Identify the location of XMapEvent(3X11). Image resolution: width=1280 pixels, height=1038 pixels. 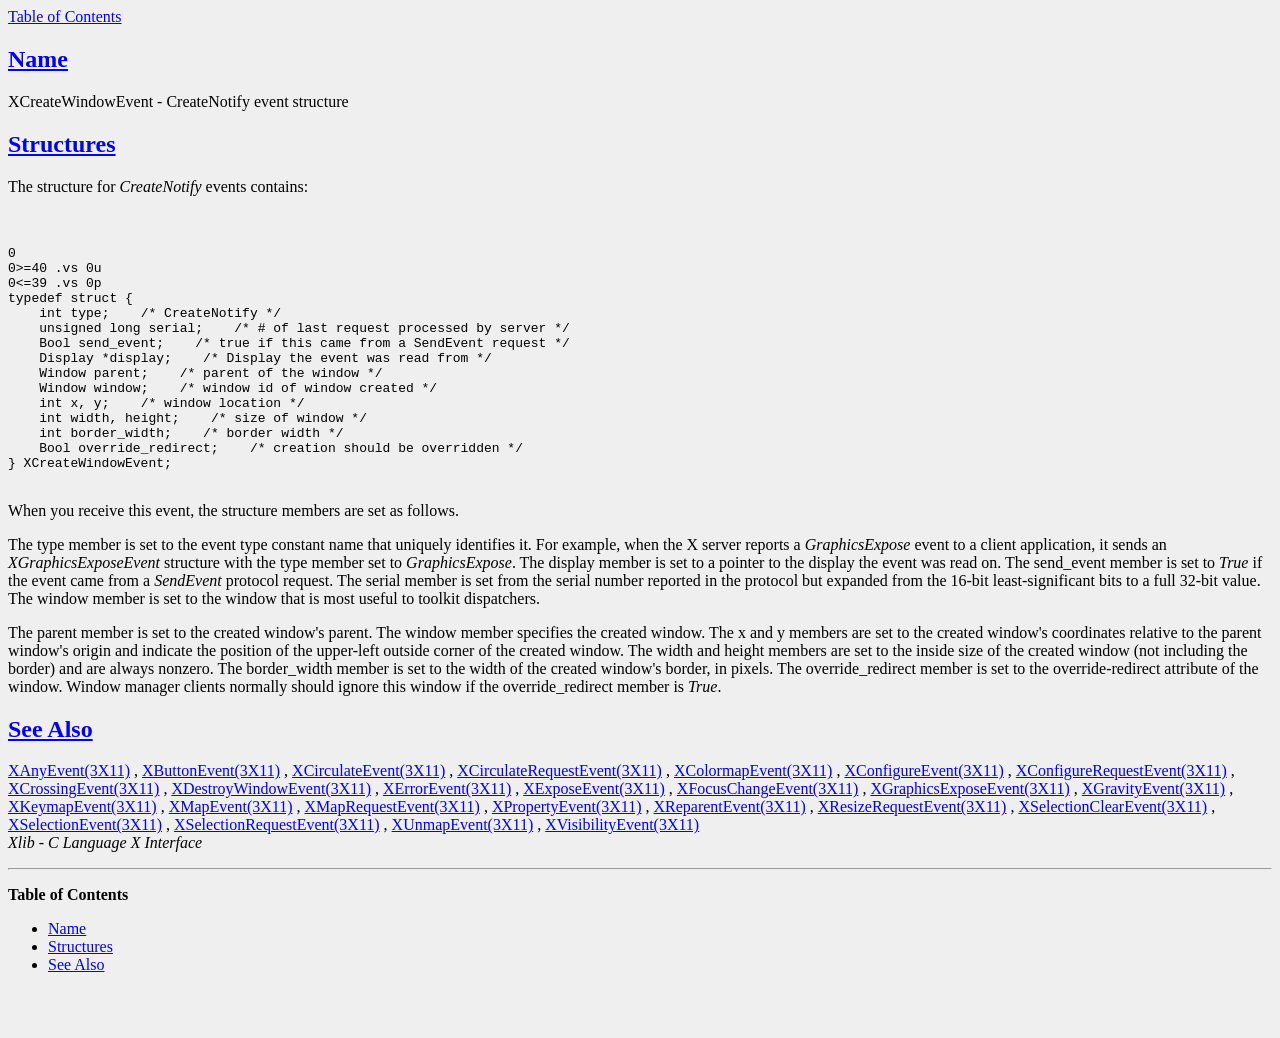
(231, 854).